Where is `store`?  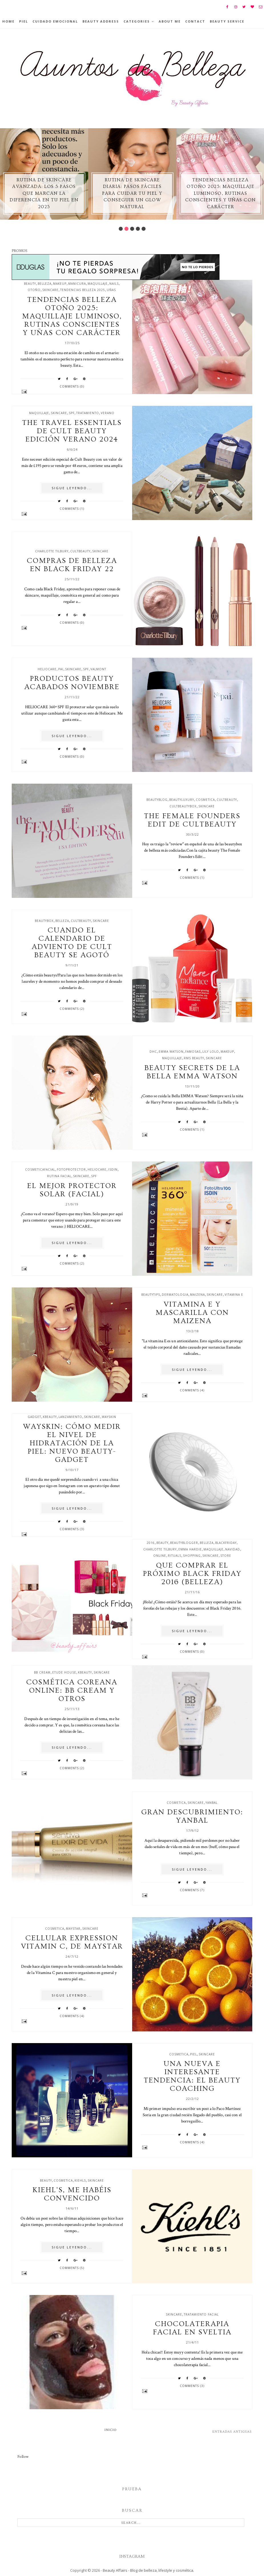
store is located at coordinates (225, 1556).